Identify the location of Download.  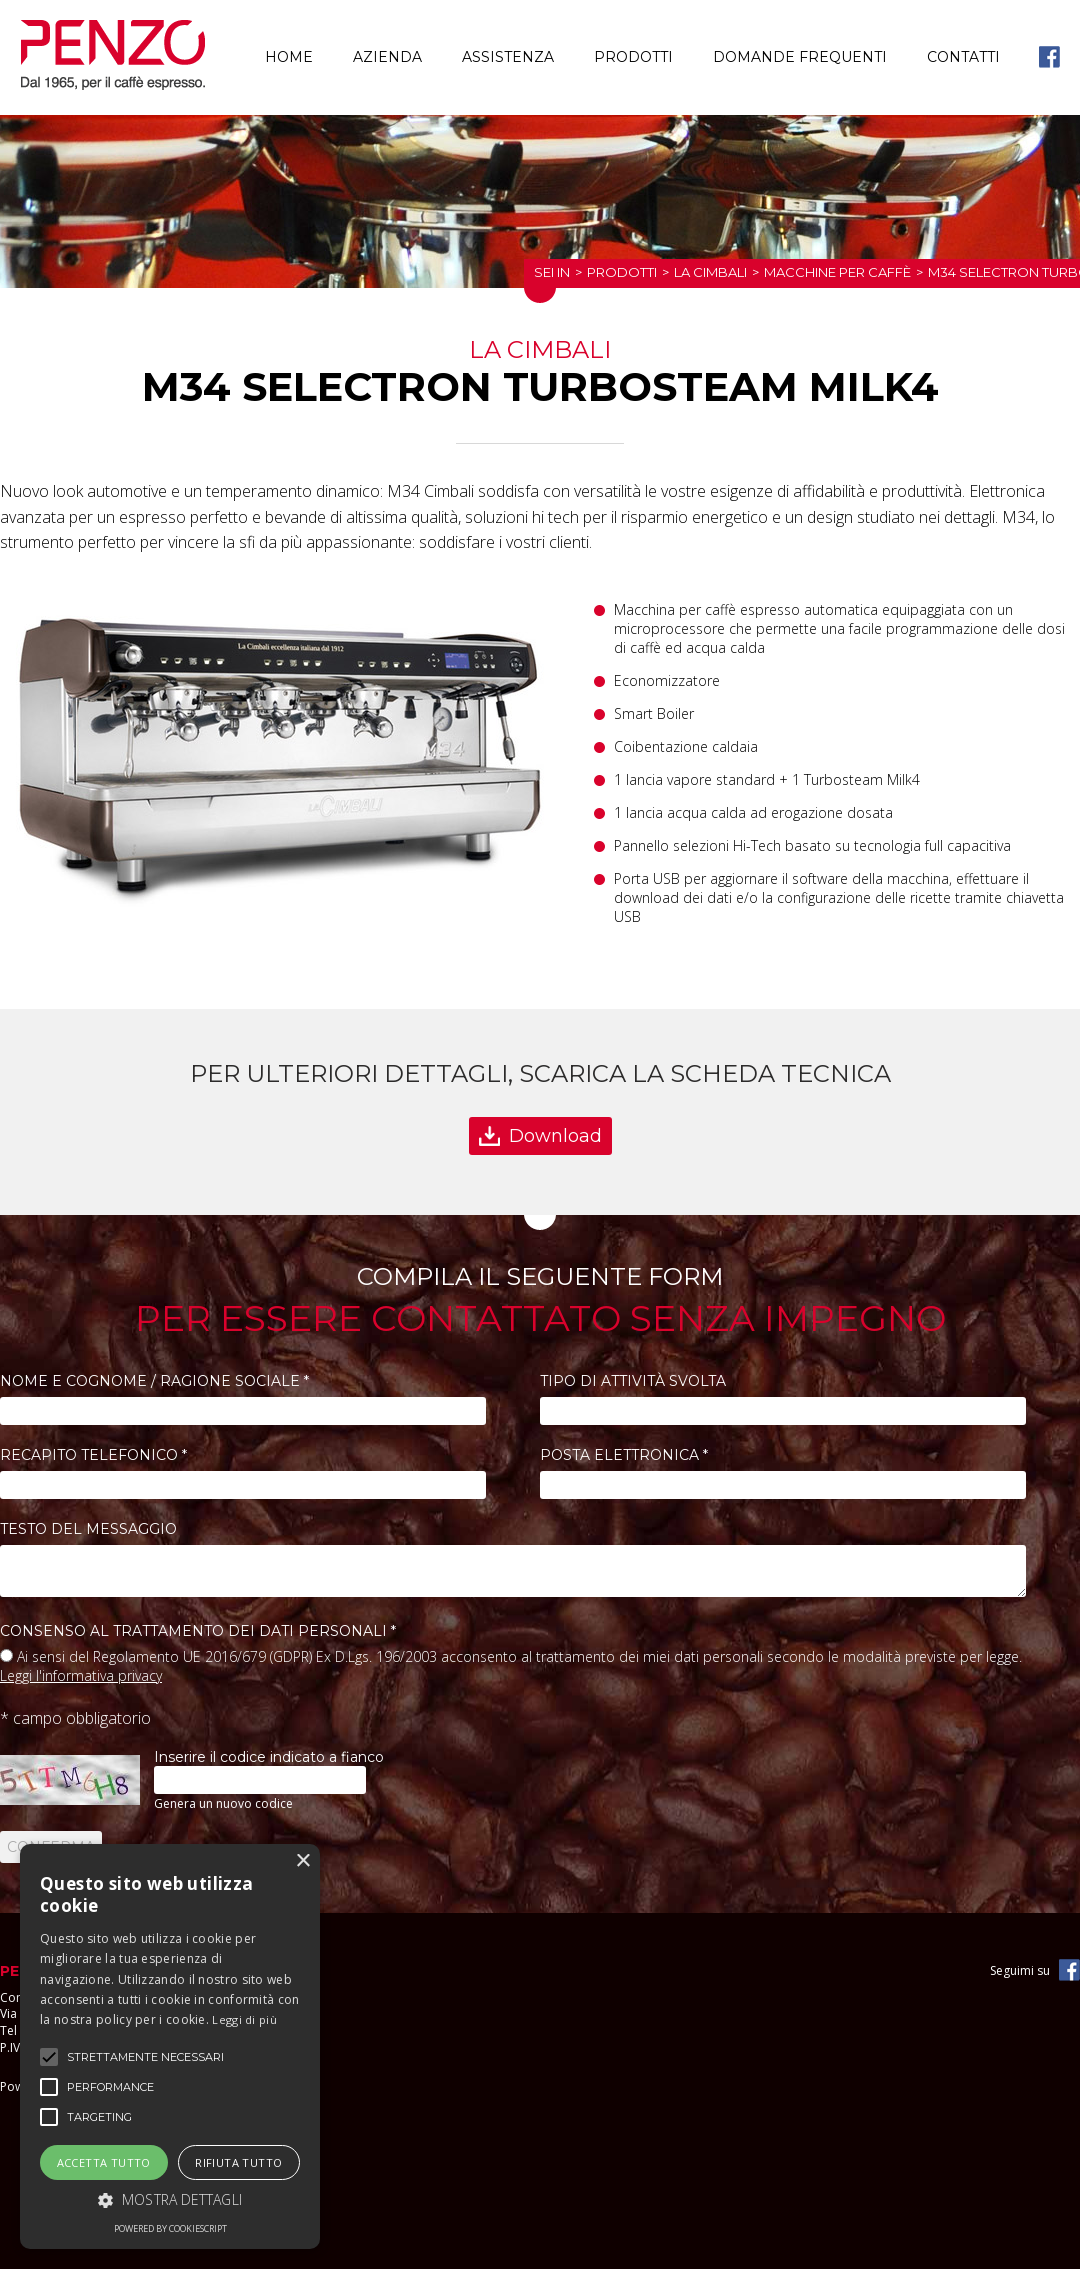
(555, 1136).